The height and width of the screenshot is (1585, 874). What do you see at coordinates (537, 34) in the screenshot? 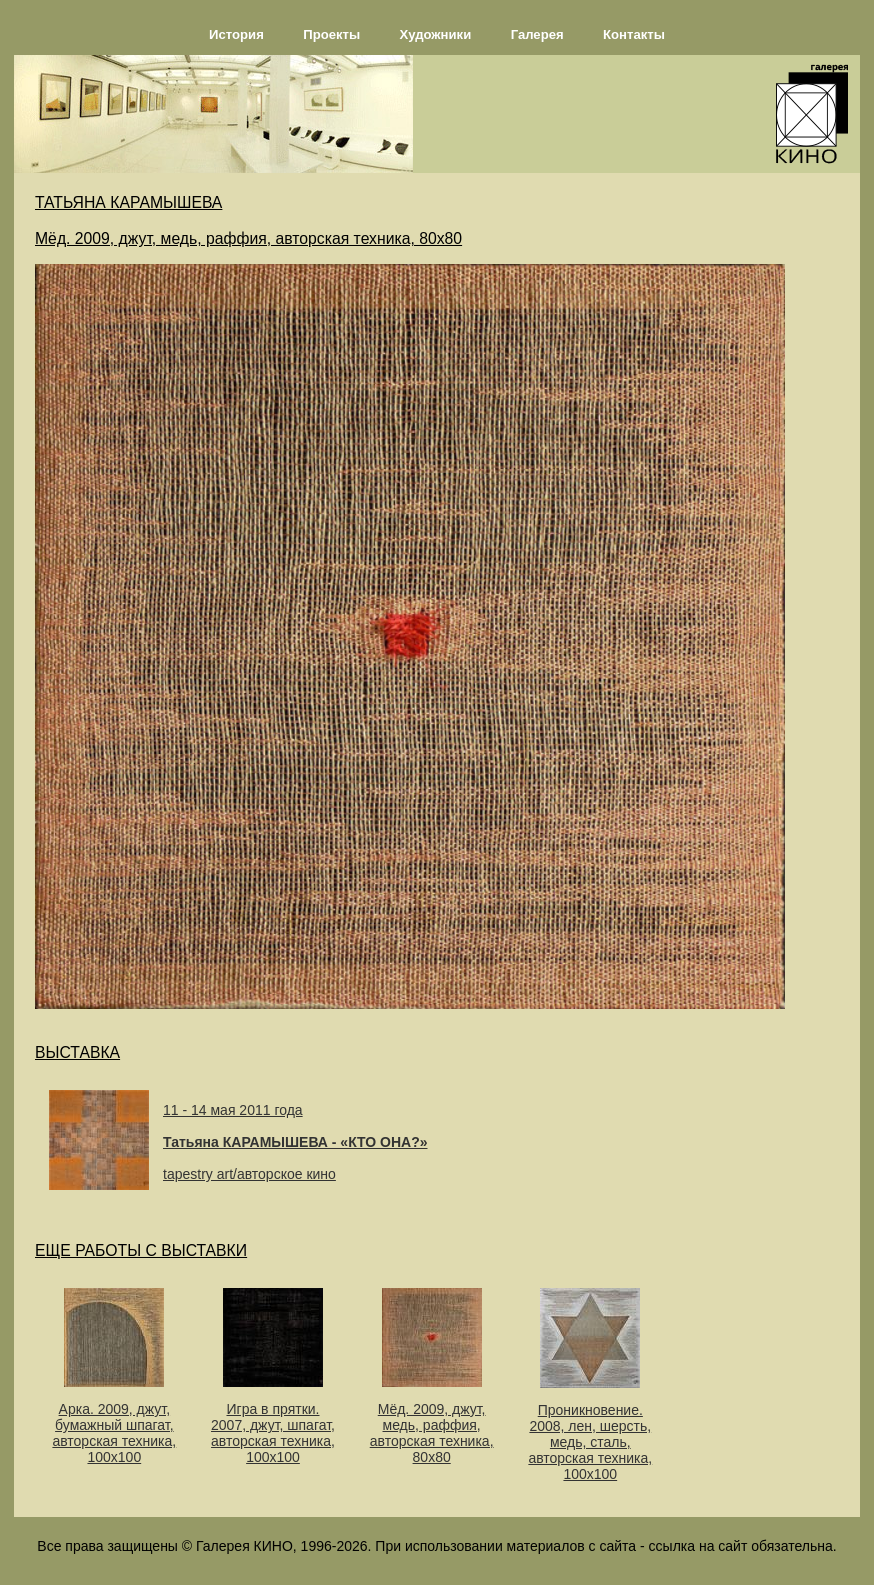
I see `Галерея` at bounding box center [537, 34].